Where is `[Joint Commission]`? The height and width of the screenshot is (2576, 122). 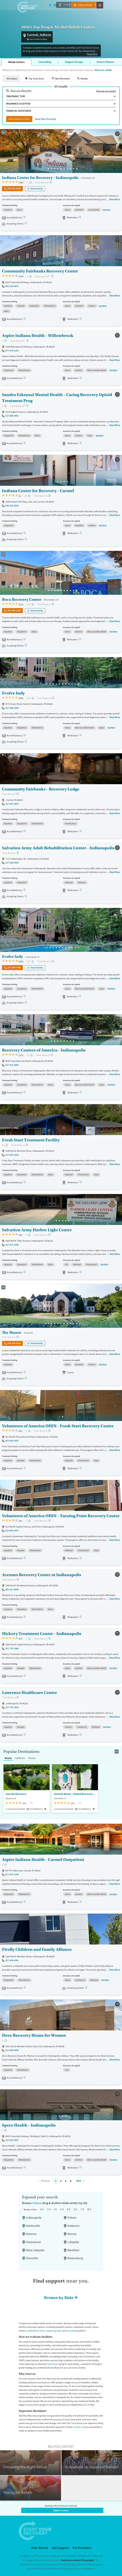 [Joint Commission] is located at coordinates (24, 217).